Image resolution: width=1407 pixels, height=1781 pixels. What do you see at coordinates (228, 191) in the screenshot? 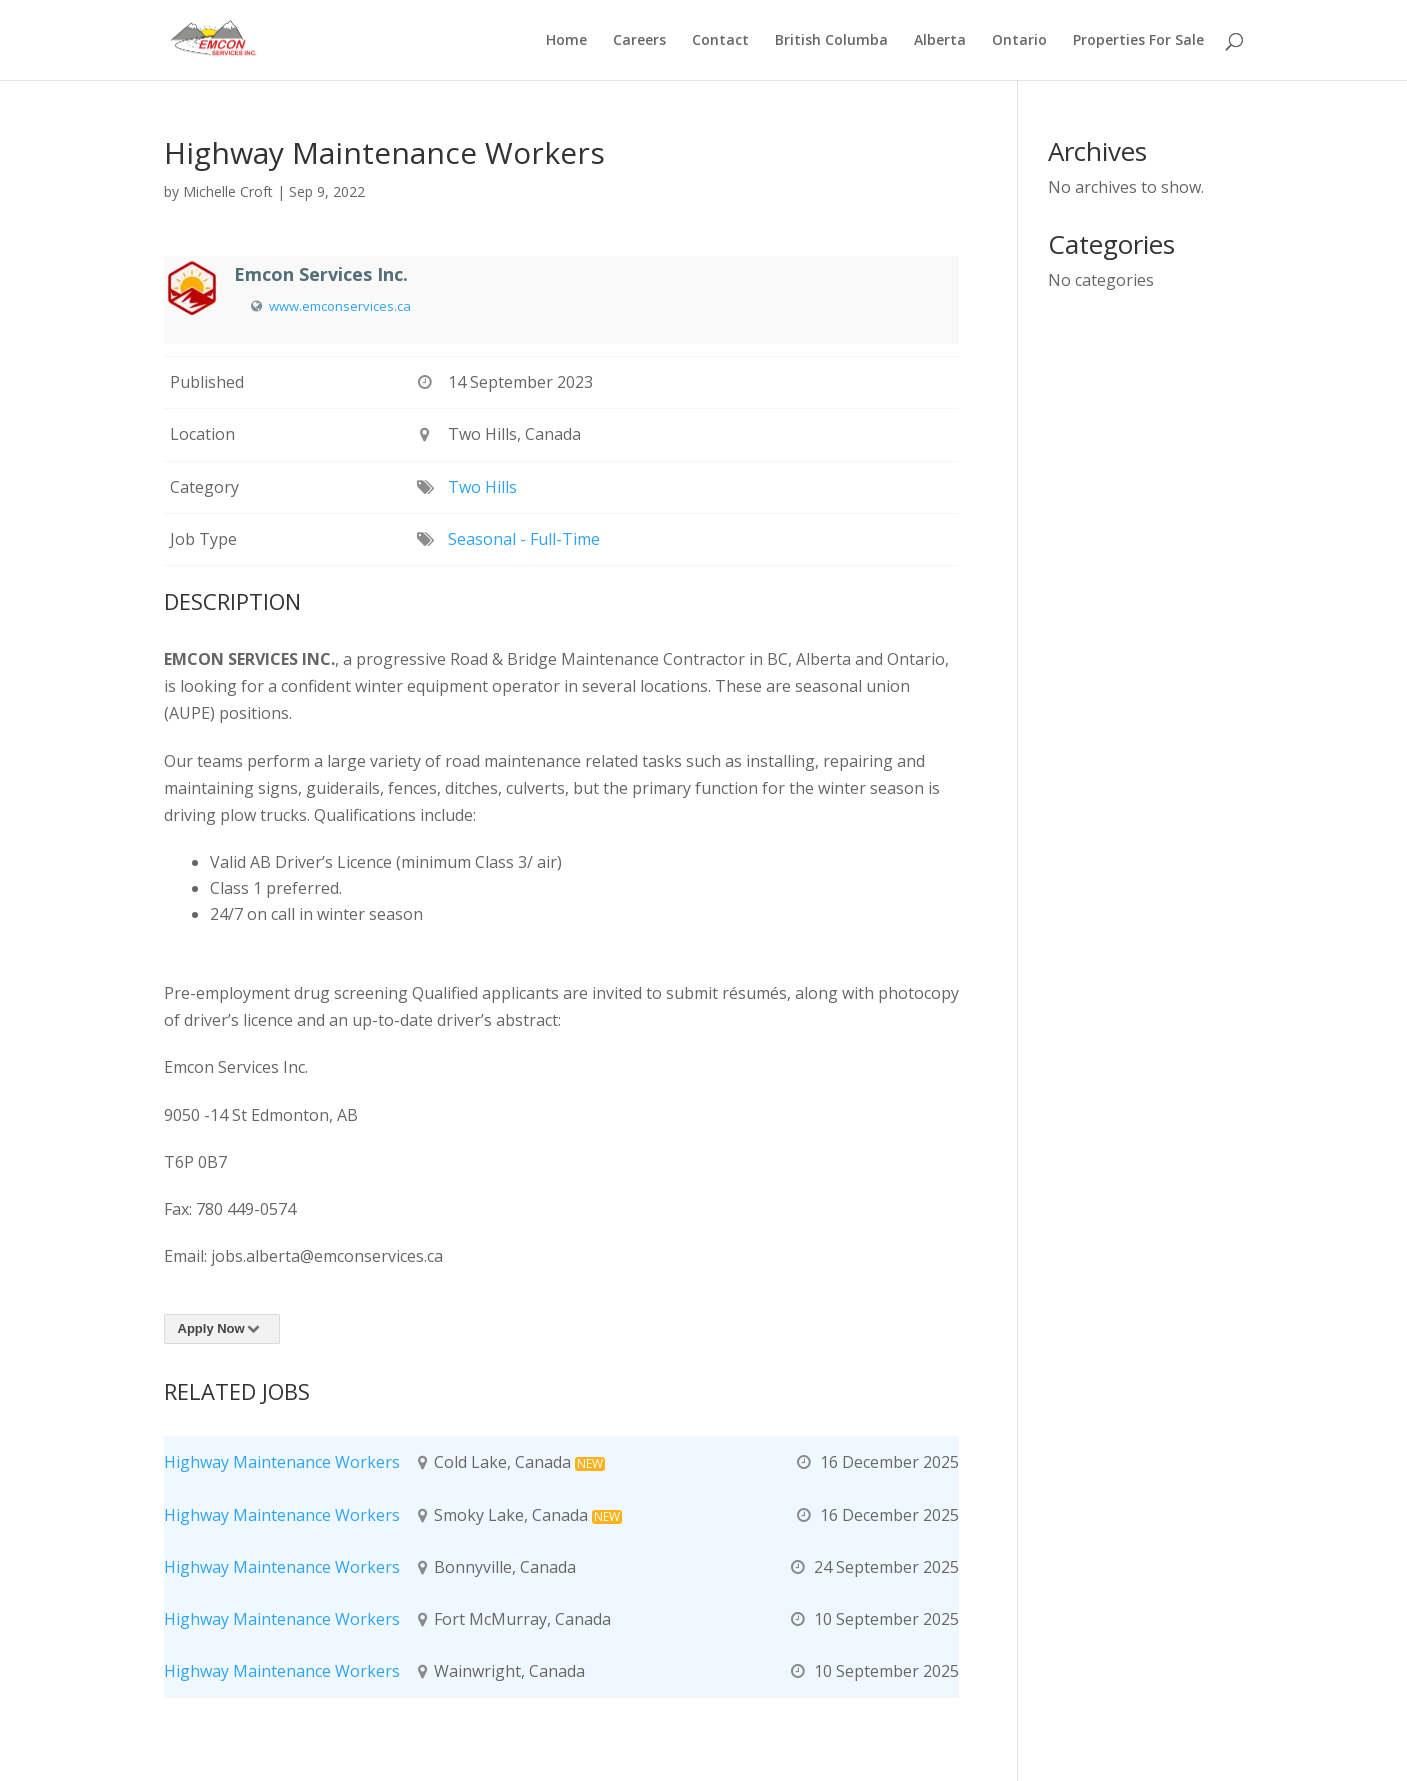
I see `Michelle Croft` at bounding box center [228, 191].